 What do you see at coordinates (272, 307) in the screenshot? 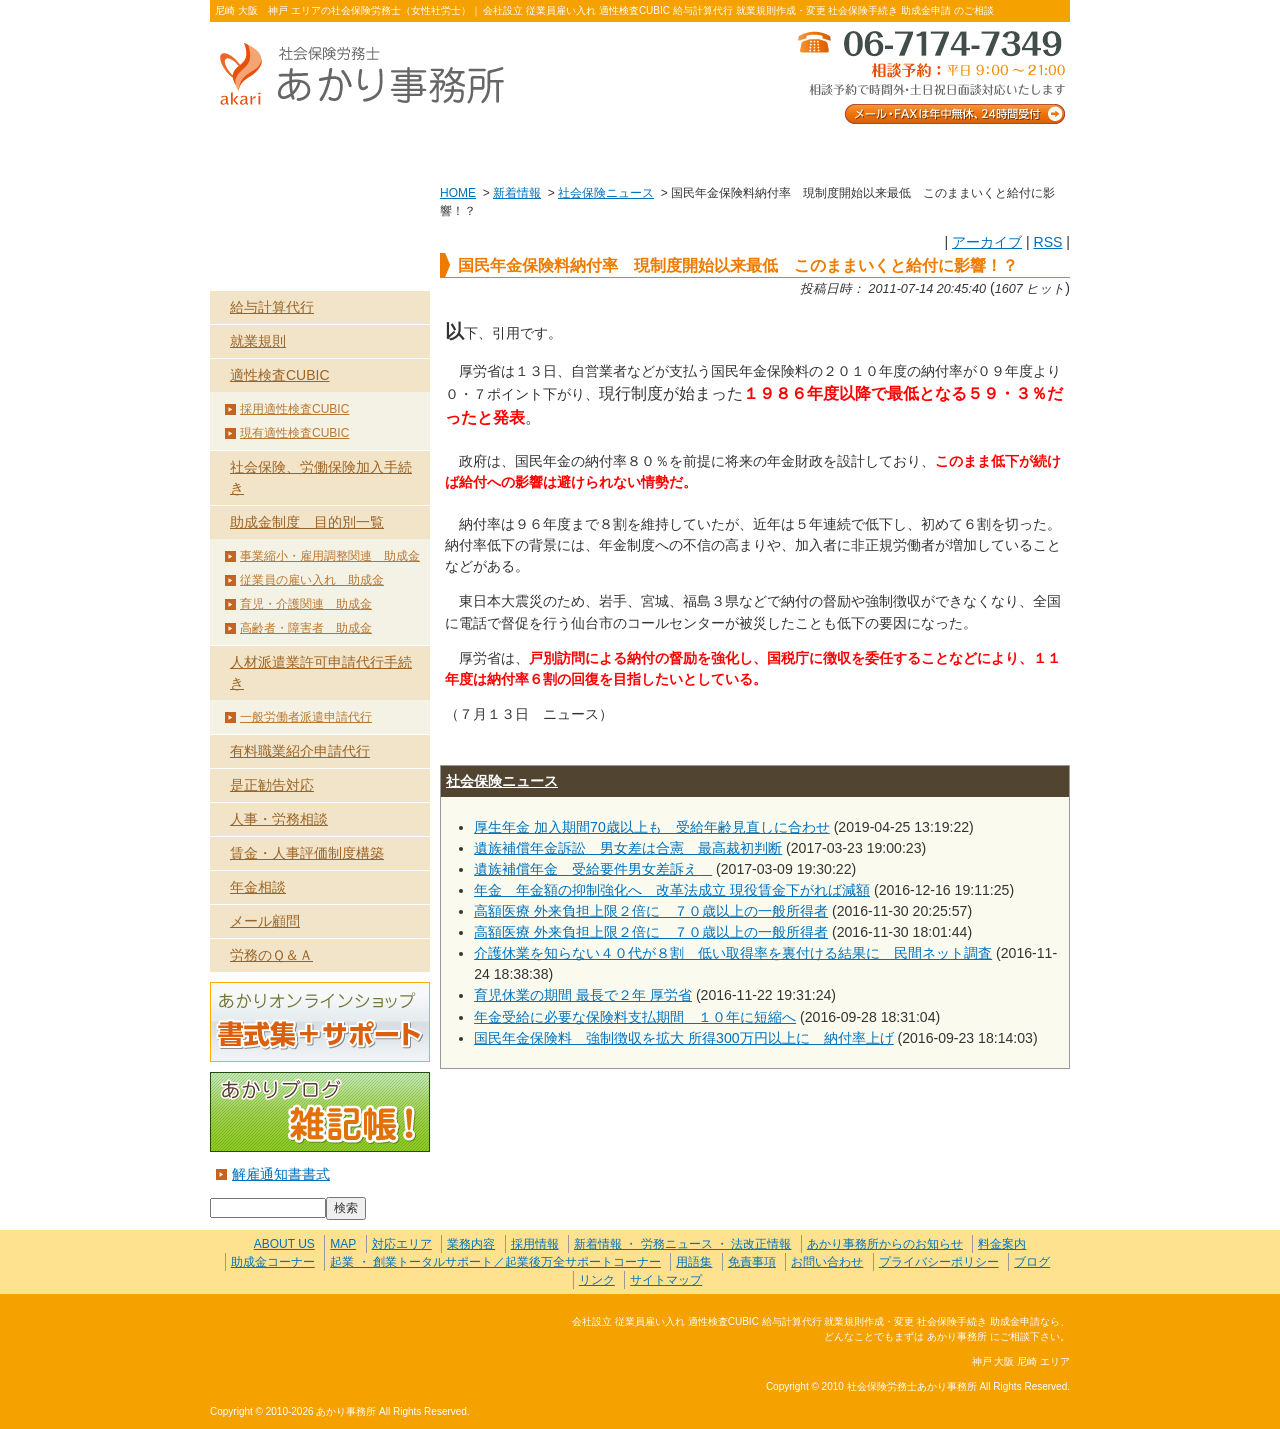
I see `給与計算代行` at bounding box center [272, 307].